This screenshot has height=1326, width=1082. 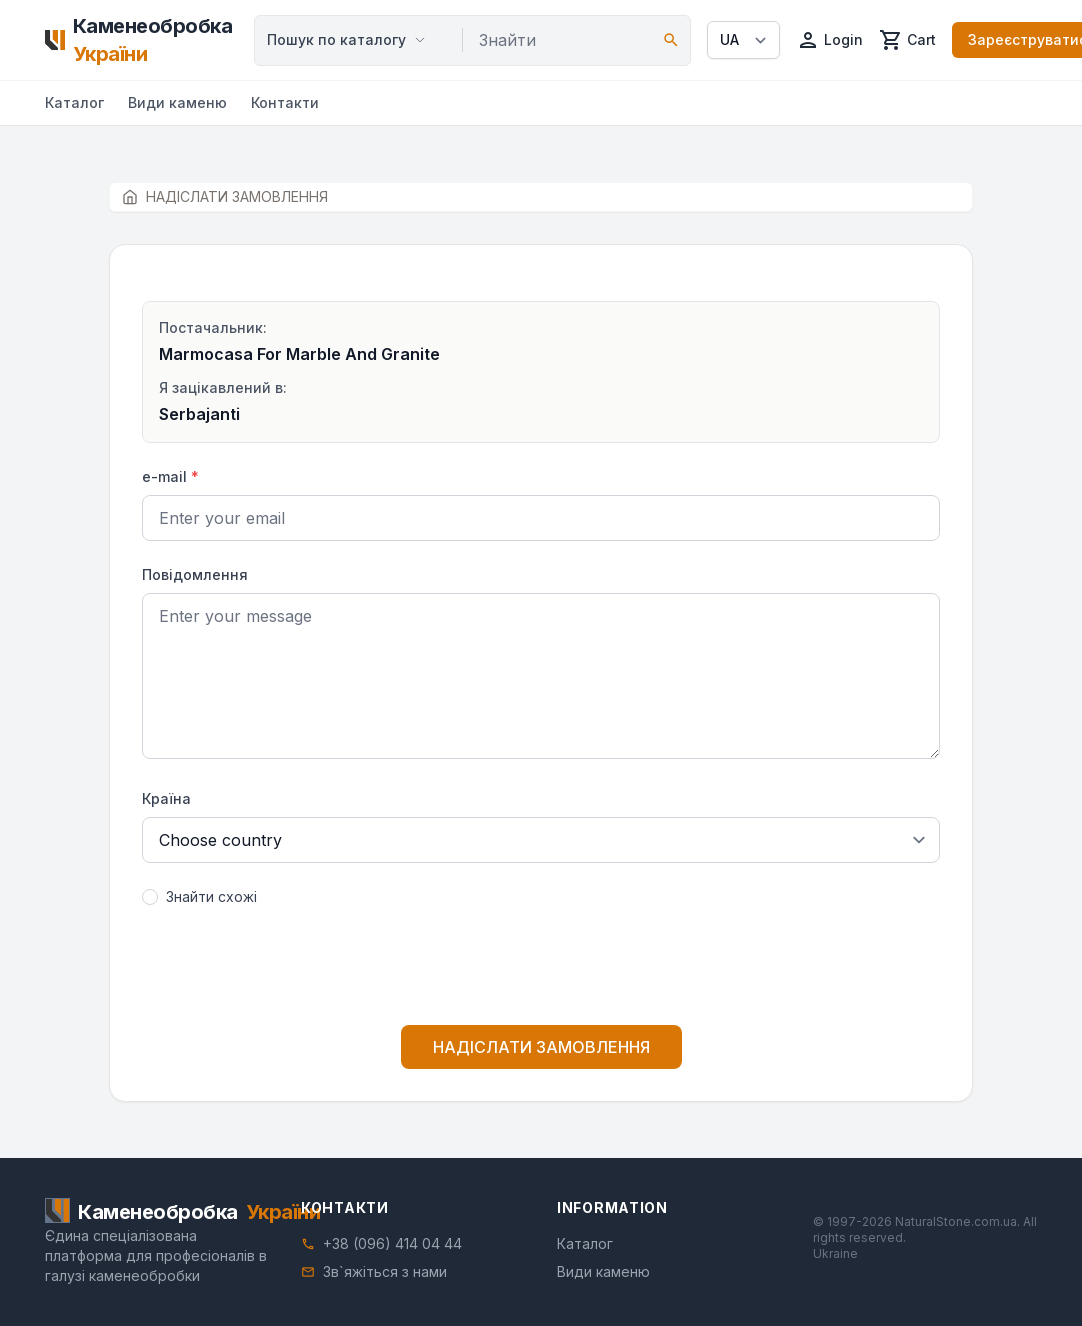 What do you see at coordinates (74, 102) in the screenshot?
I see `Каталог` at bounding box center [74, 102].